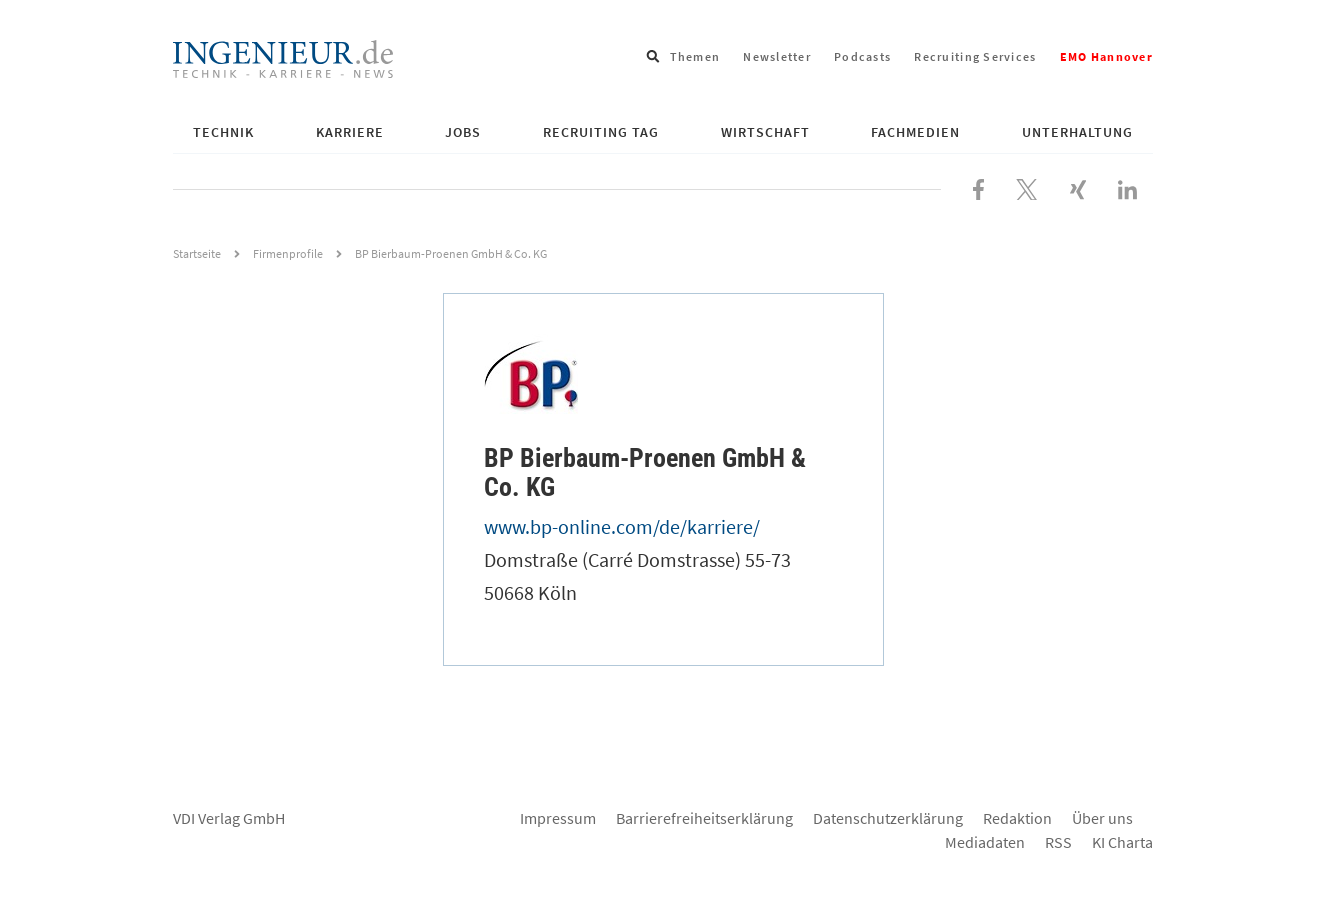  I want to click on Recruiting Services, so click(975, 56).